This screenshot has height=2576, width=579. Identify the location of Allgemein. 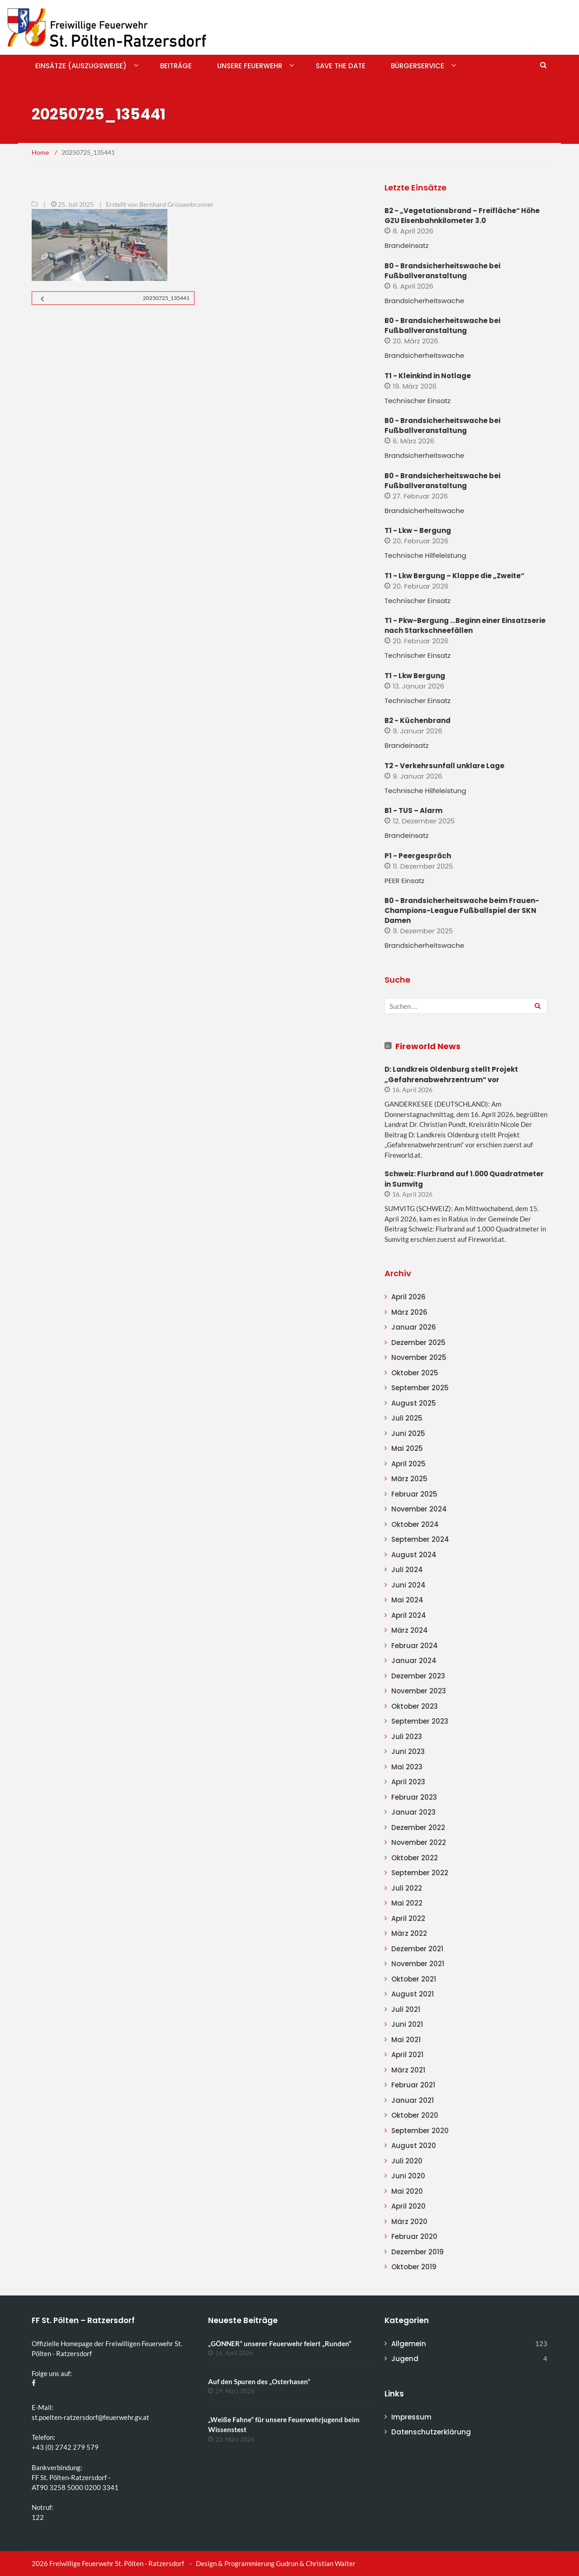
(408, 2343).